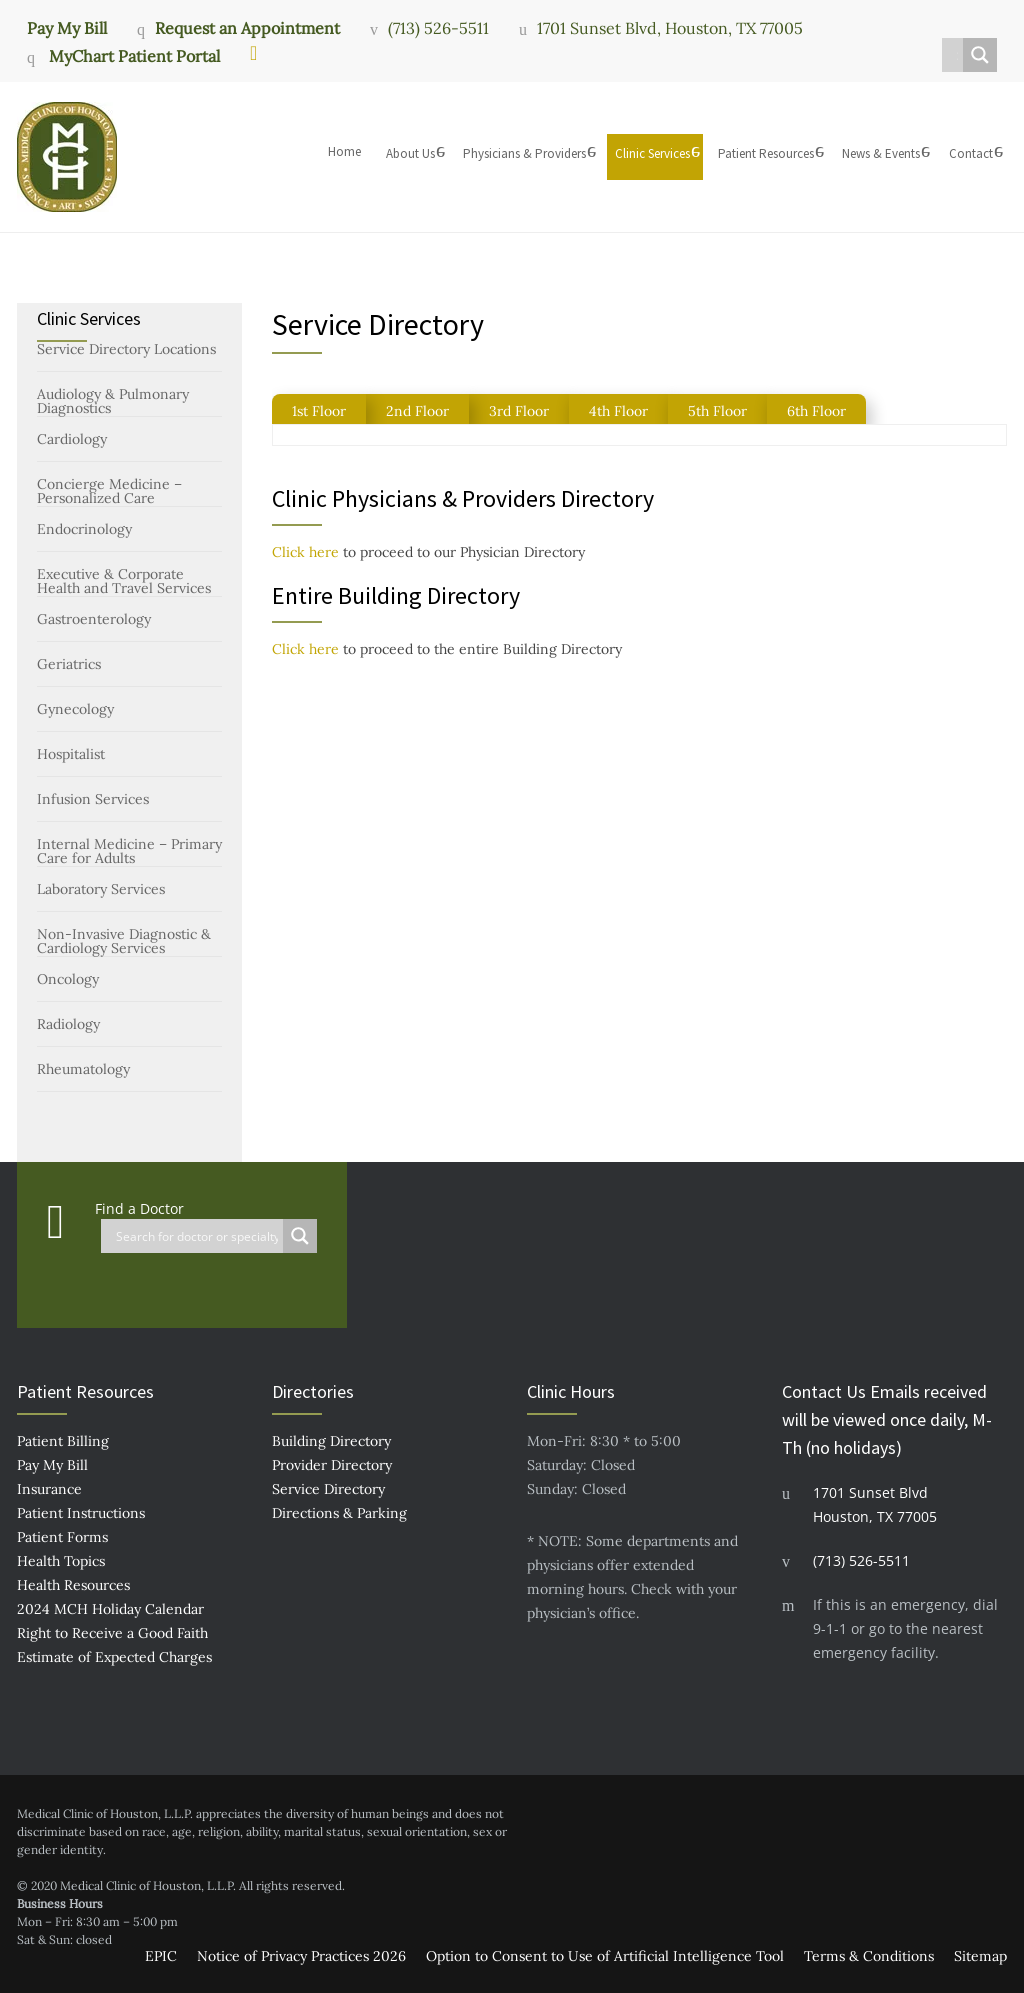 The image size is (1024, 1993). Describe the element at coordinates (524, 153) in the screenshot. I see `Physicians & Providers` at that location.